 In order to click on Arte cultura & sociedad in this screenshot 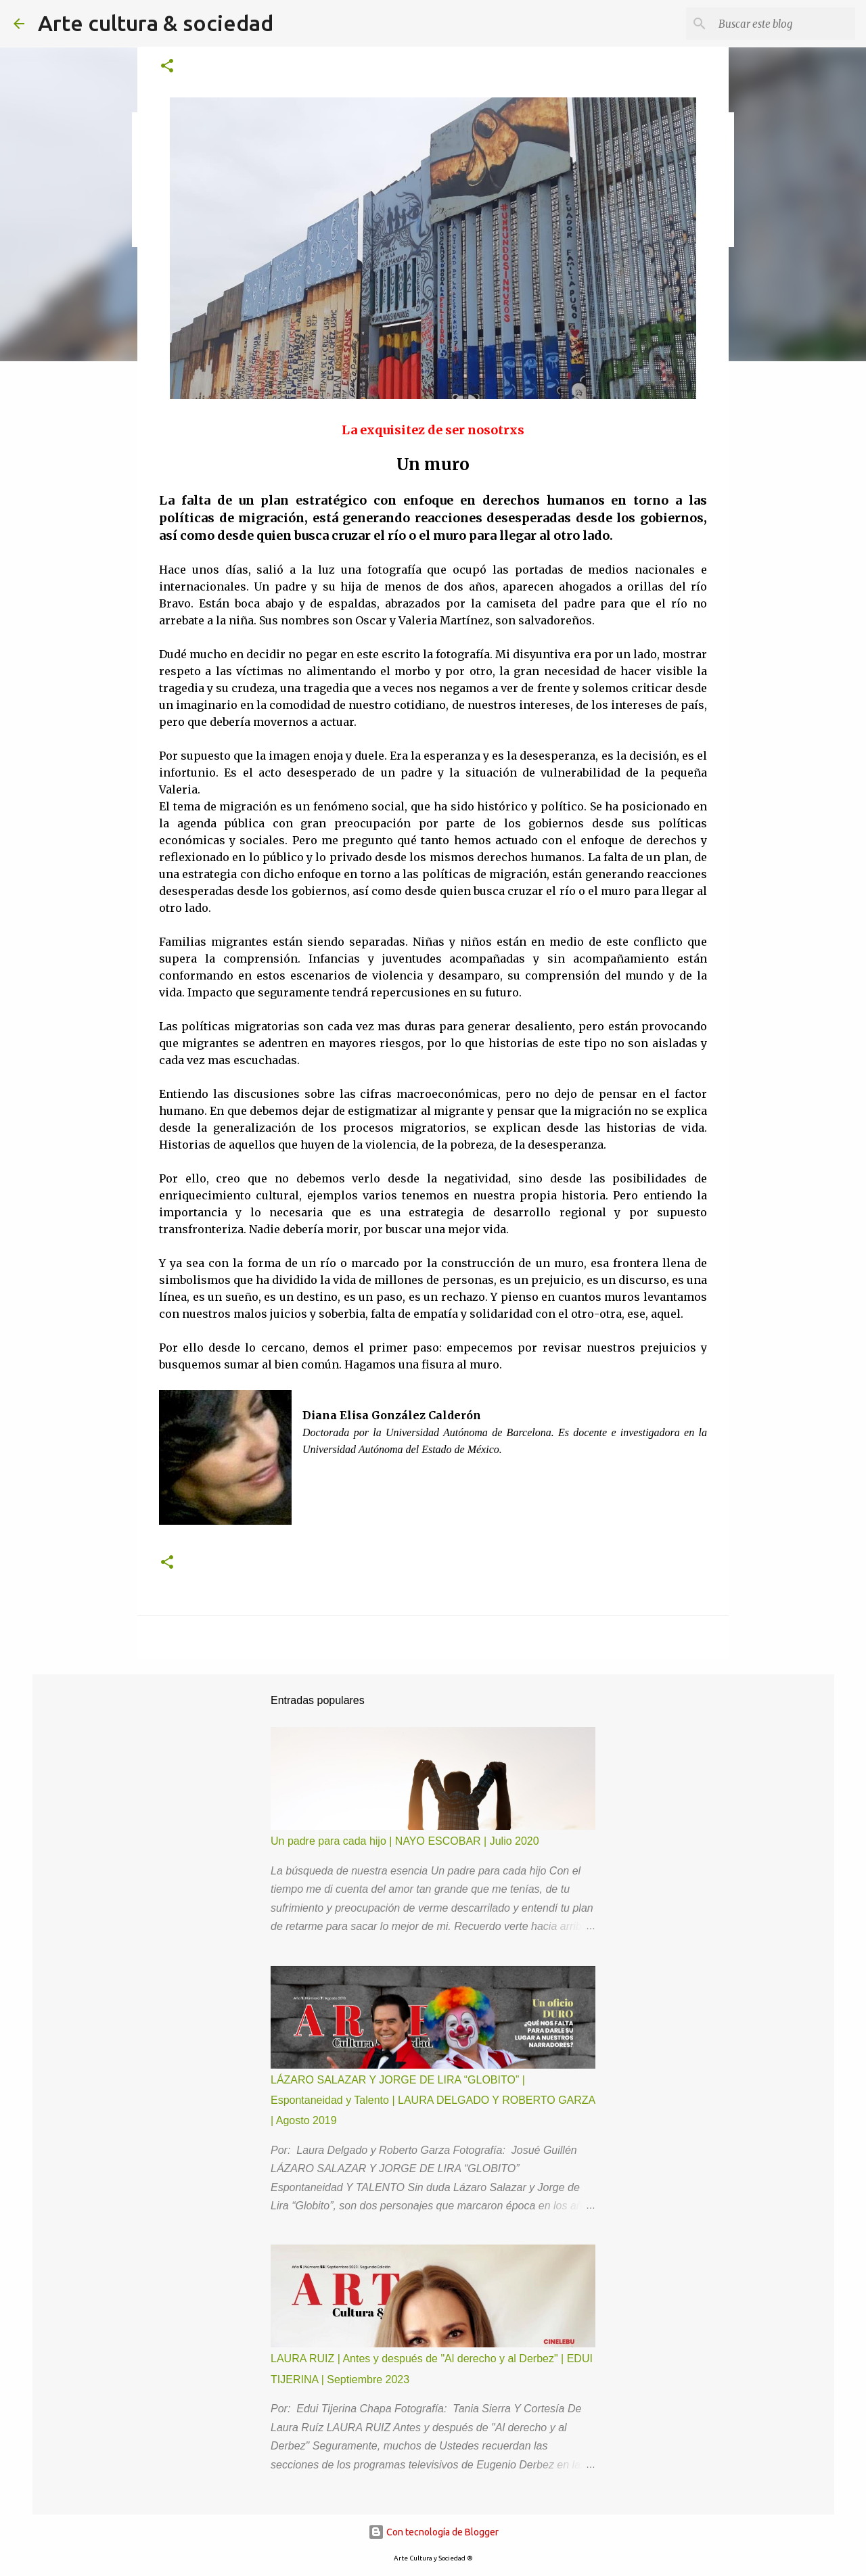, I will do `click(155, 23)`.